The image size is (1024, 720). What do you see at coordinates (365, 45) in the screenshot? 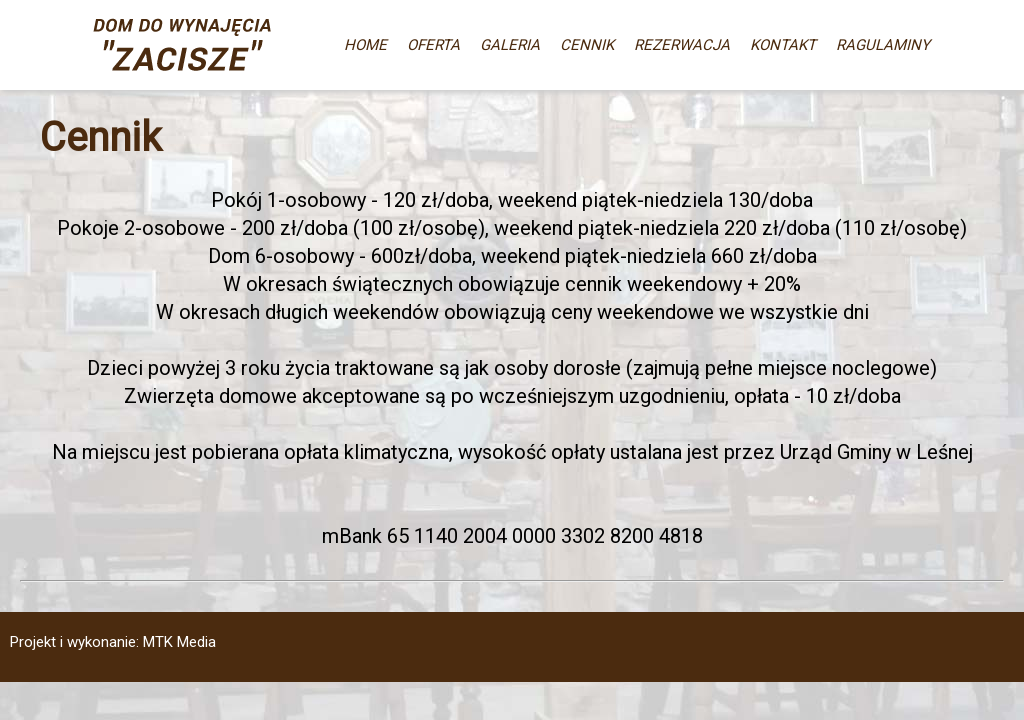
I see `HOME` at bounding box center [365, 45].